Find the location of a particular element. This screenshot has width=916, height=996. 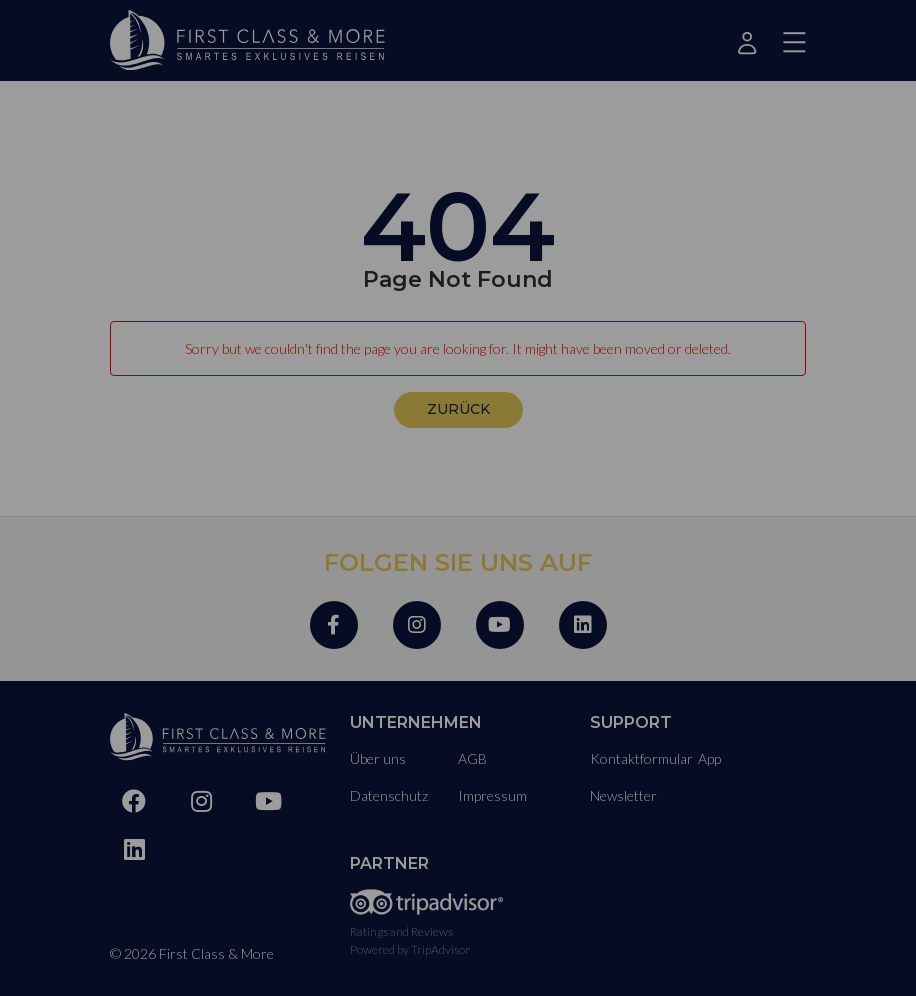

Datenschutz is located at coordinates (389, 795).